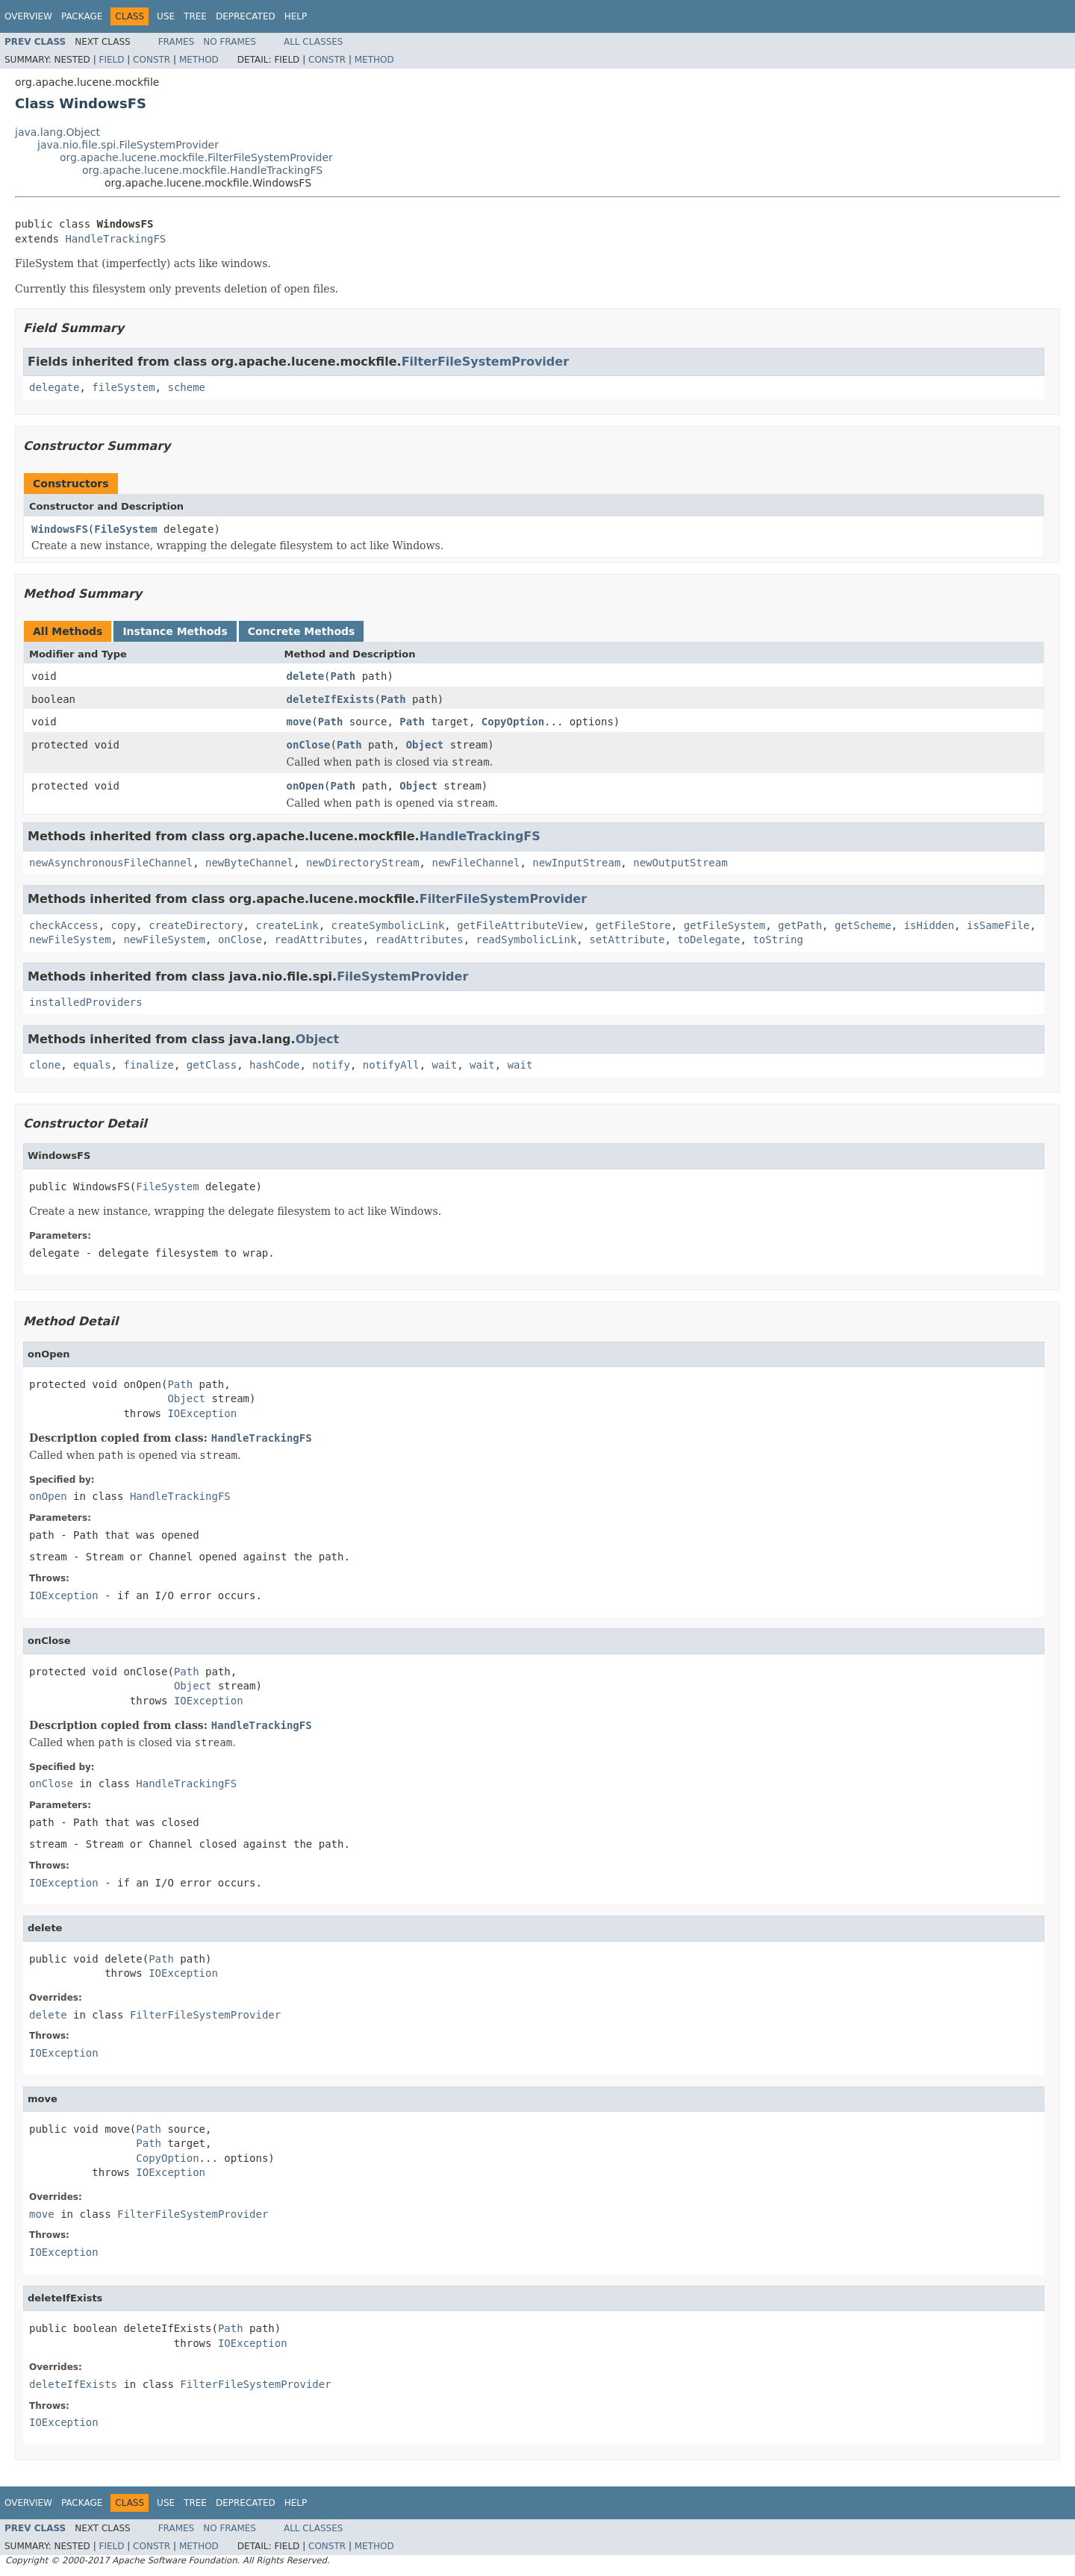 The image size is (1075, 2576). What do you see at coordinates (391, 1065) in the screenshot?
I see `notifyAll` at bounding box center [391, 1065].